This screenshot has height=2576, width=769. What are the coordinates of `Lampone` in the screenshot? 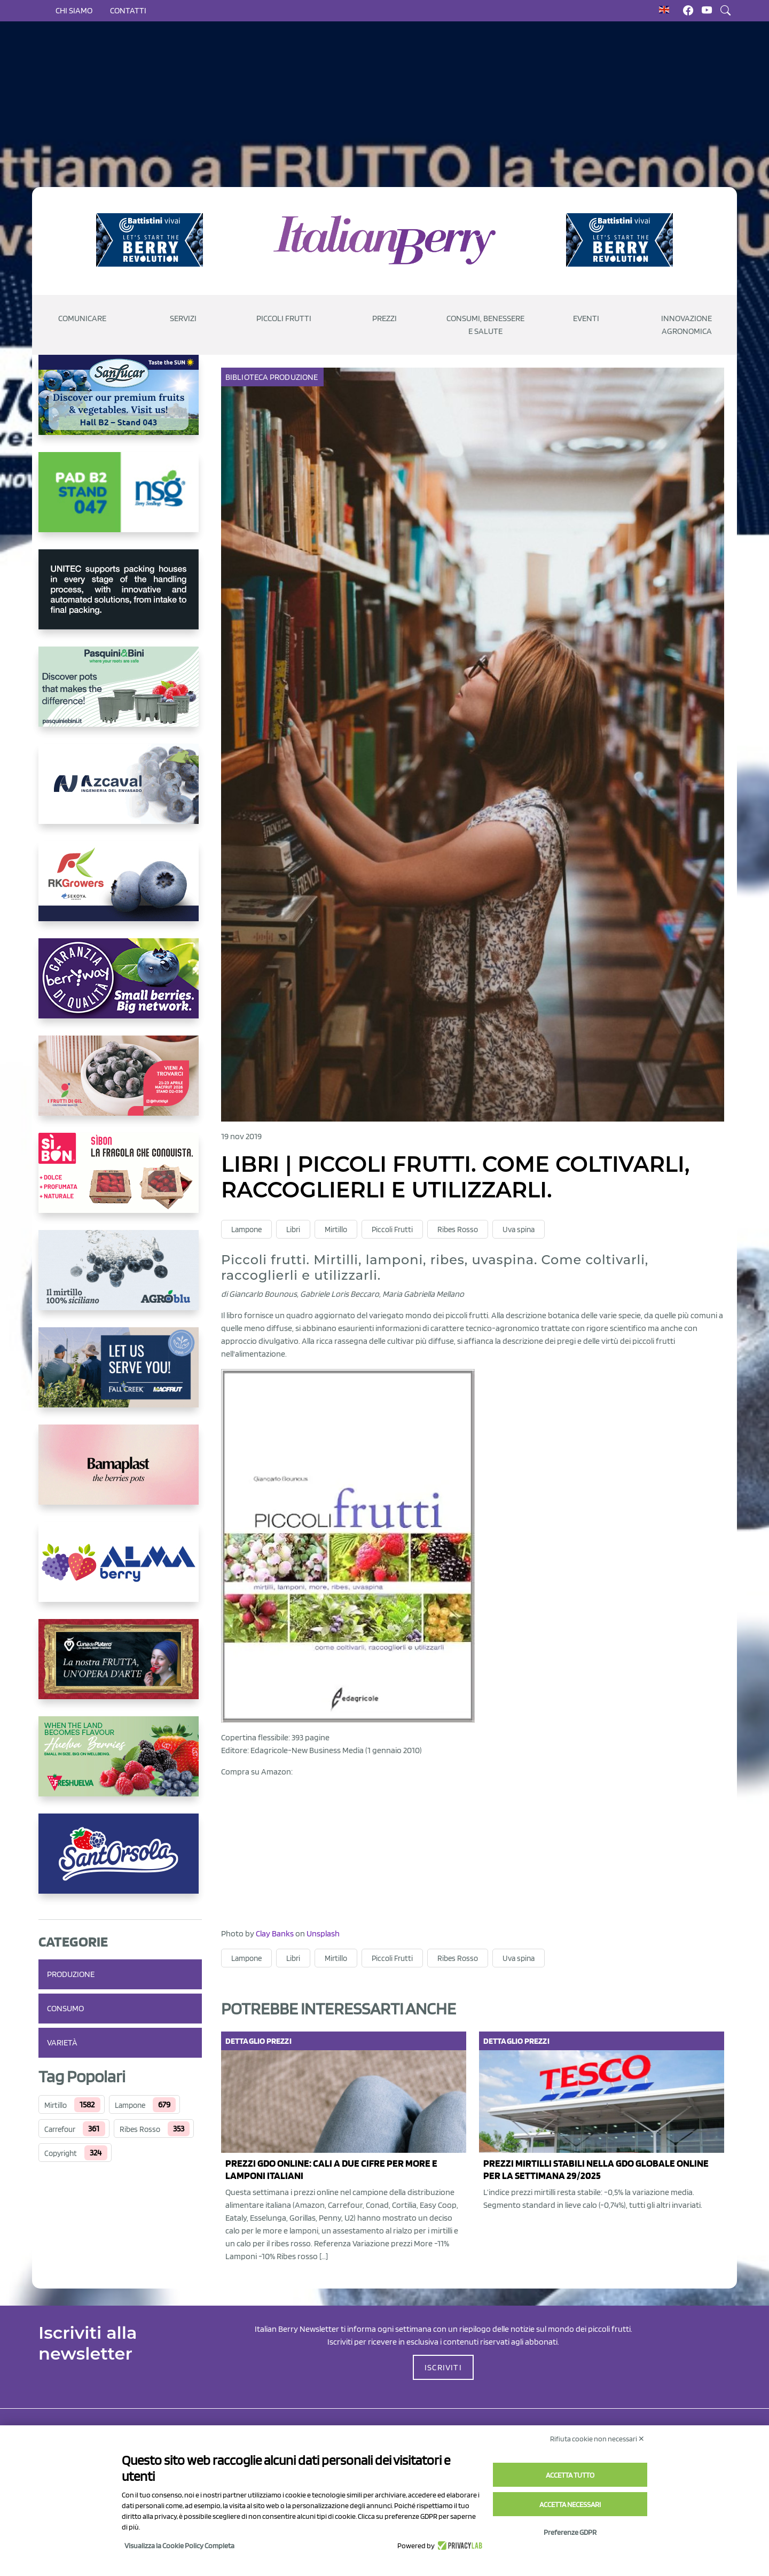 It's located at (130, 2105).